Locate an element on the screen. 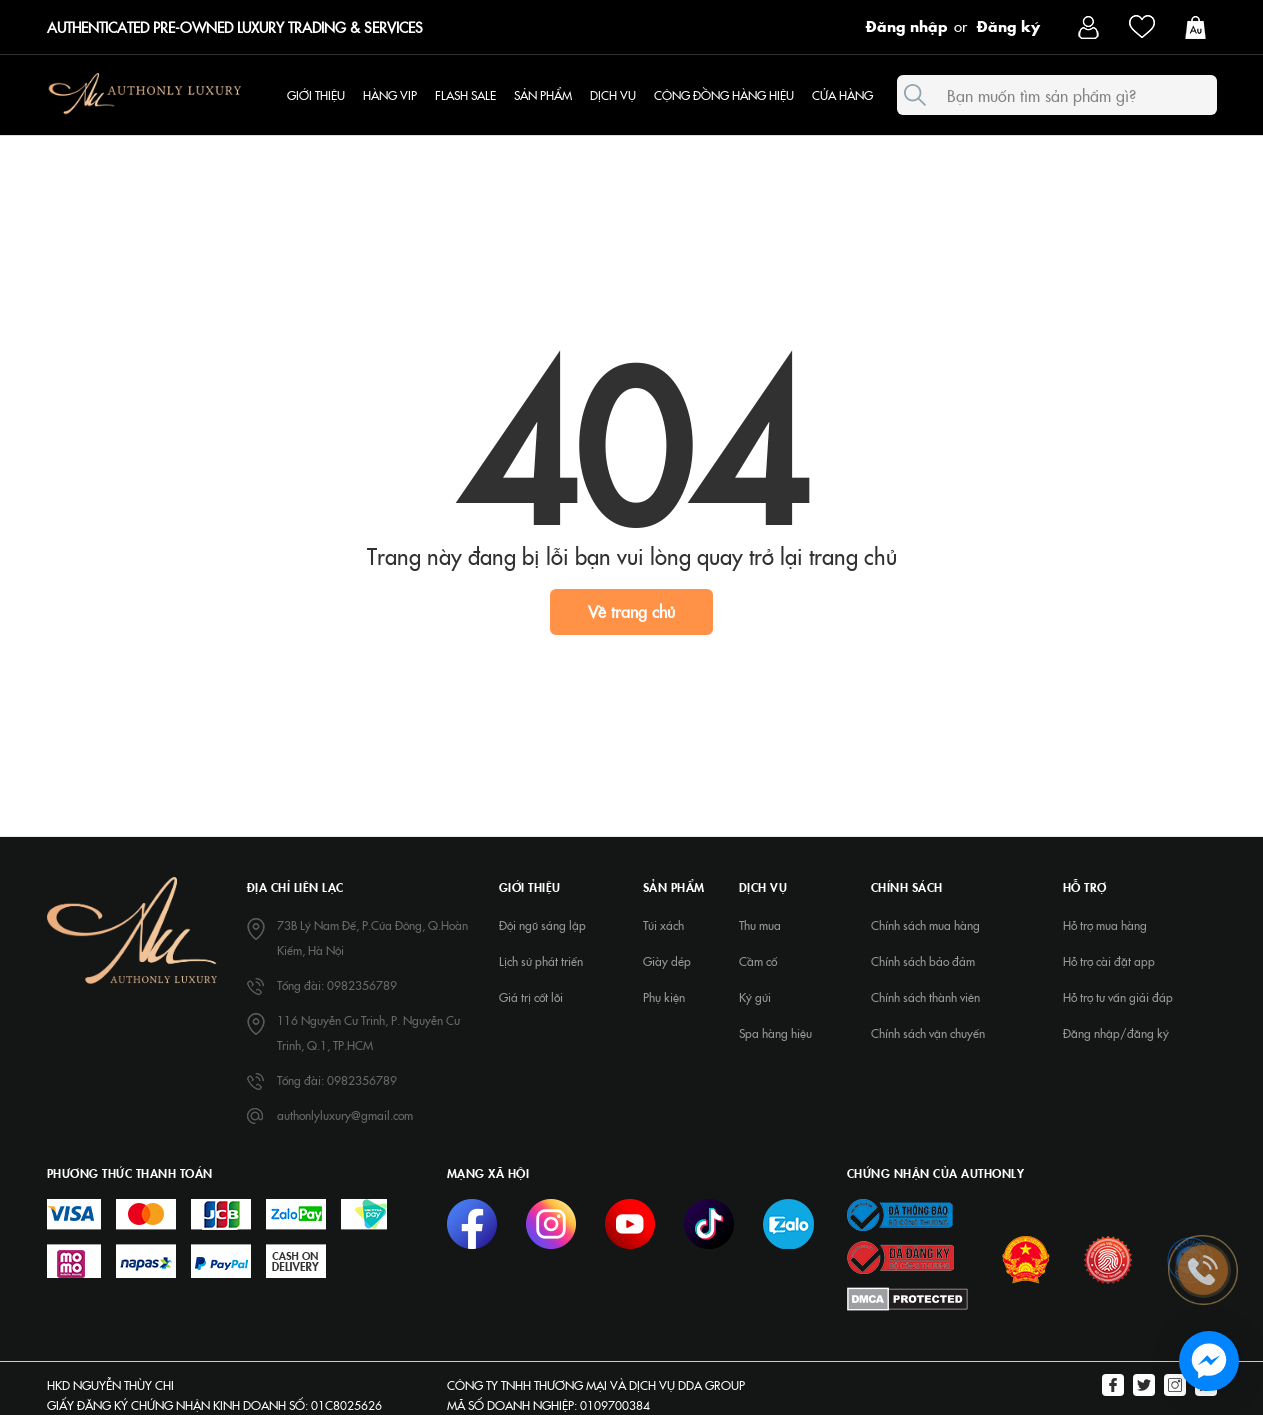 This screenshot has height=1415, width=1263. Hỗ trợ mua hàng is located at coordinates (1105, 925).